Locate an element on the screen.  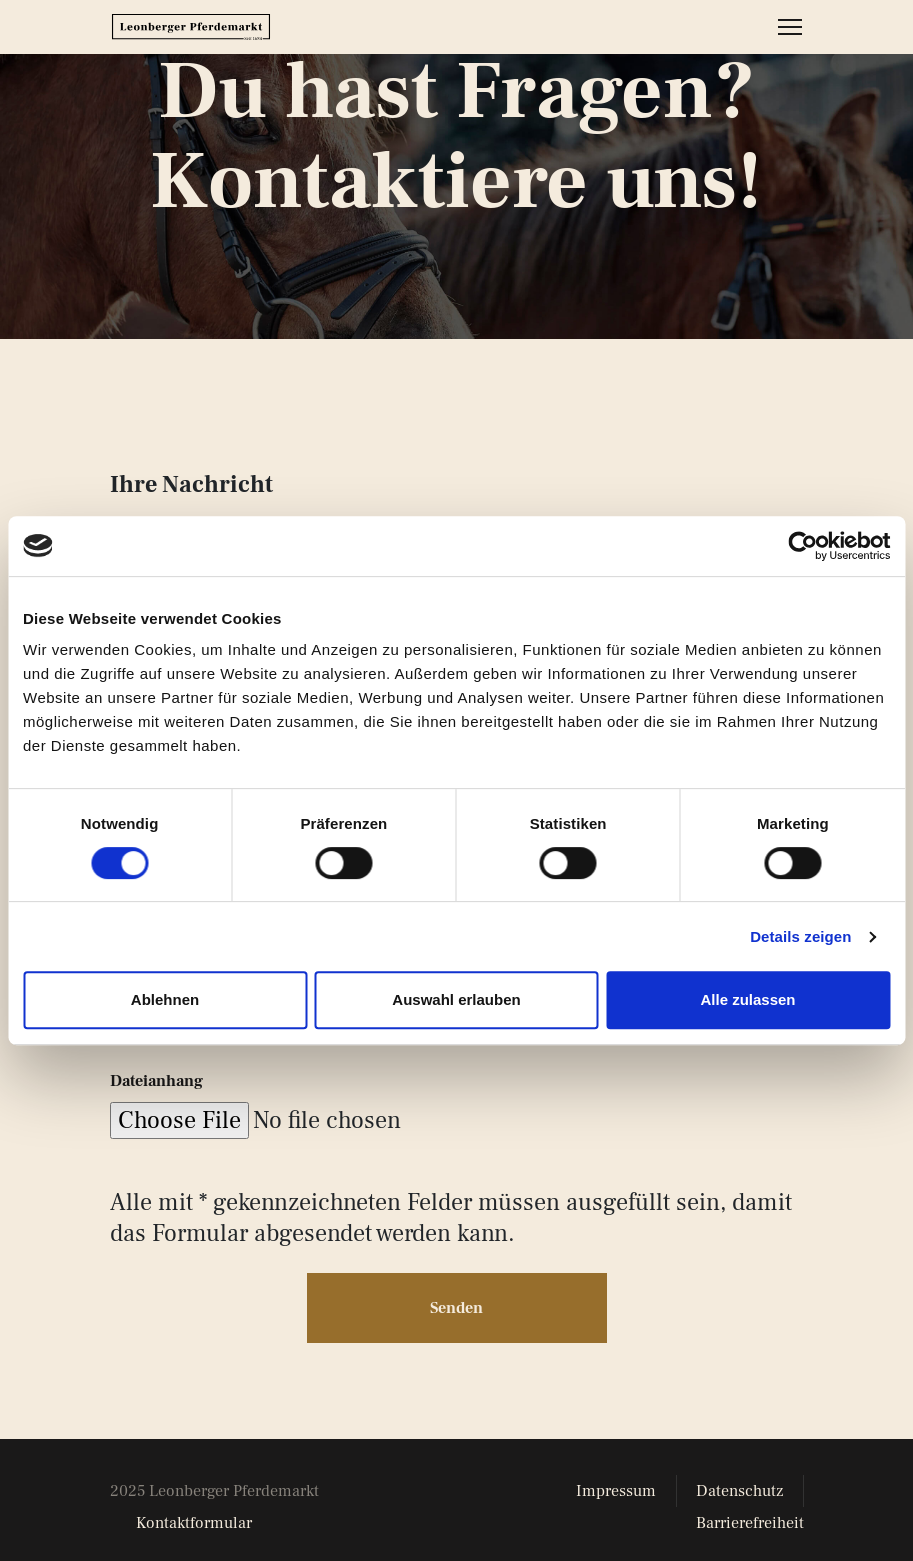
[Cookiebot von Usercentrics - öffnet in einem neuen Fenster] is located at coordinates (802, 546).